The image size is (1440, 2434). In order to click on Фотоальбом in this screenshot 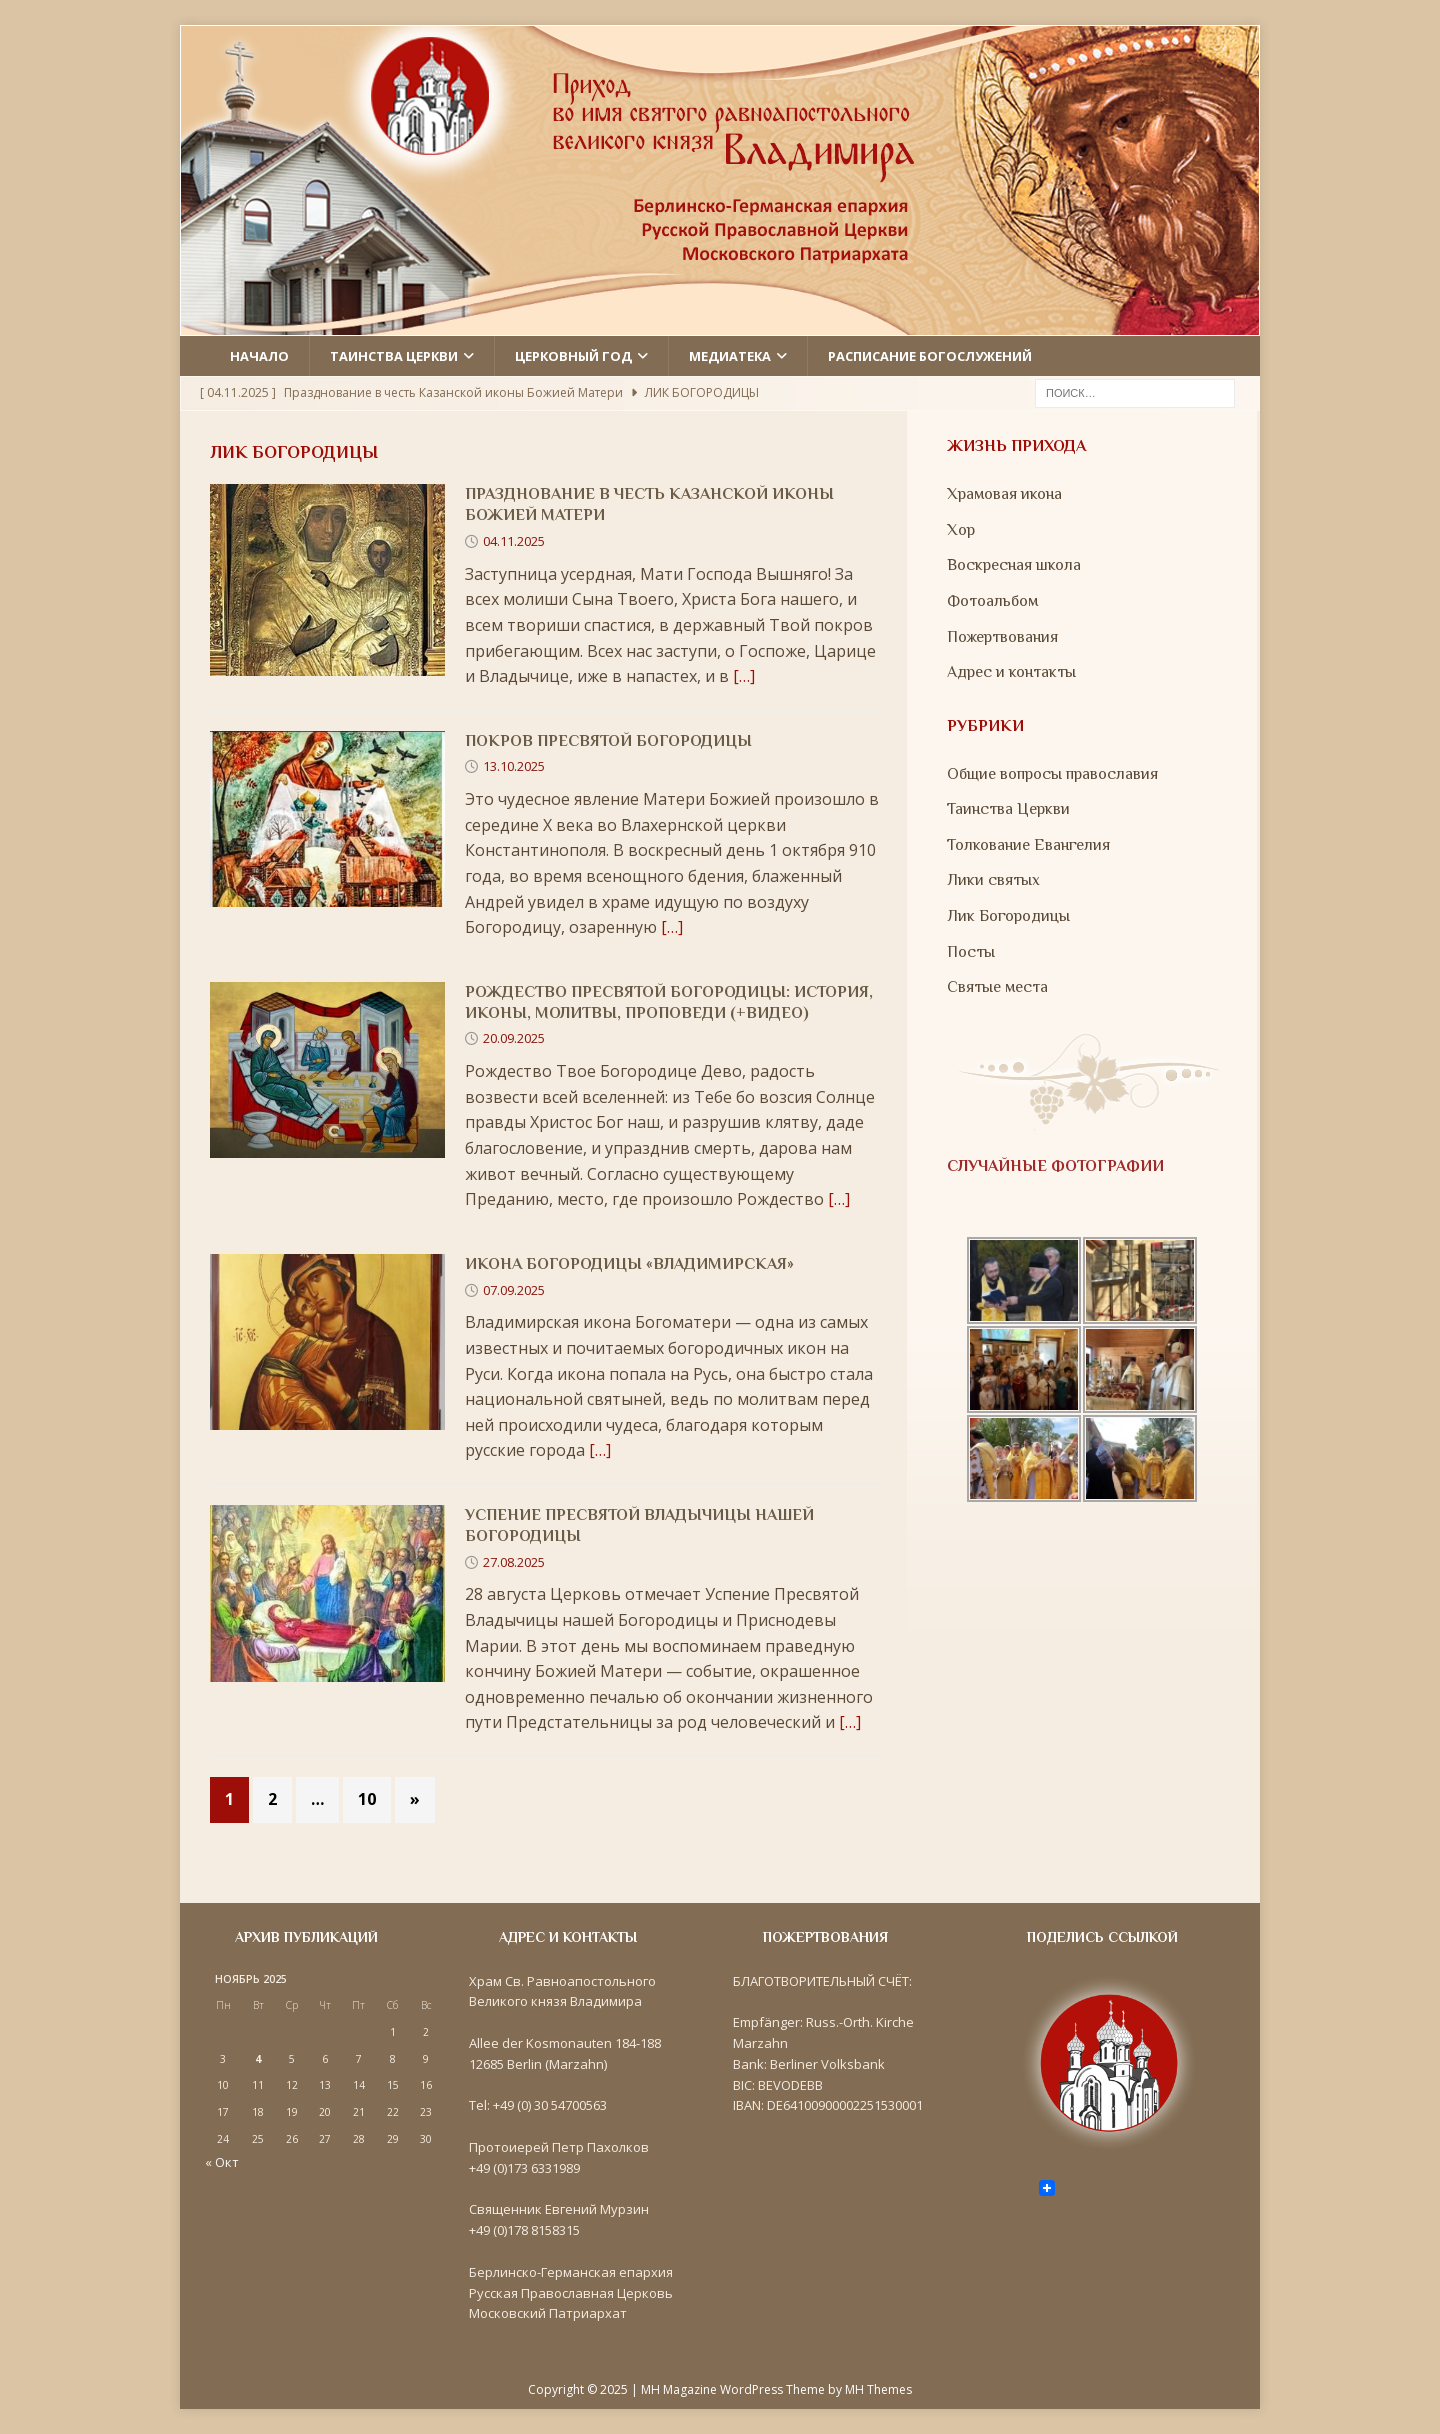, I will do `click(992, 601)`.